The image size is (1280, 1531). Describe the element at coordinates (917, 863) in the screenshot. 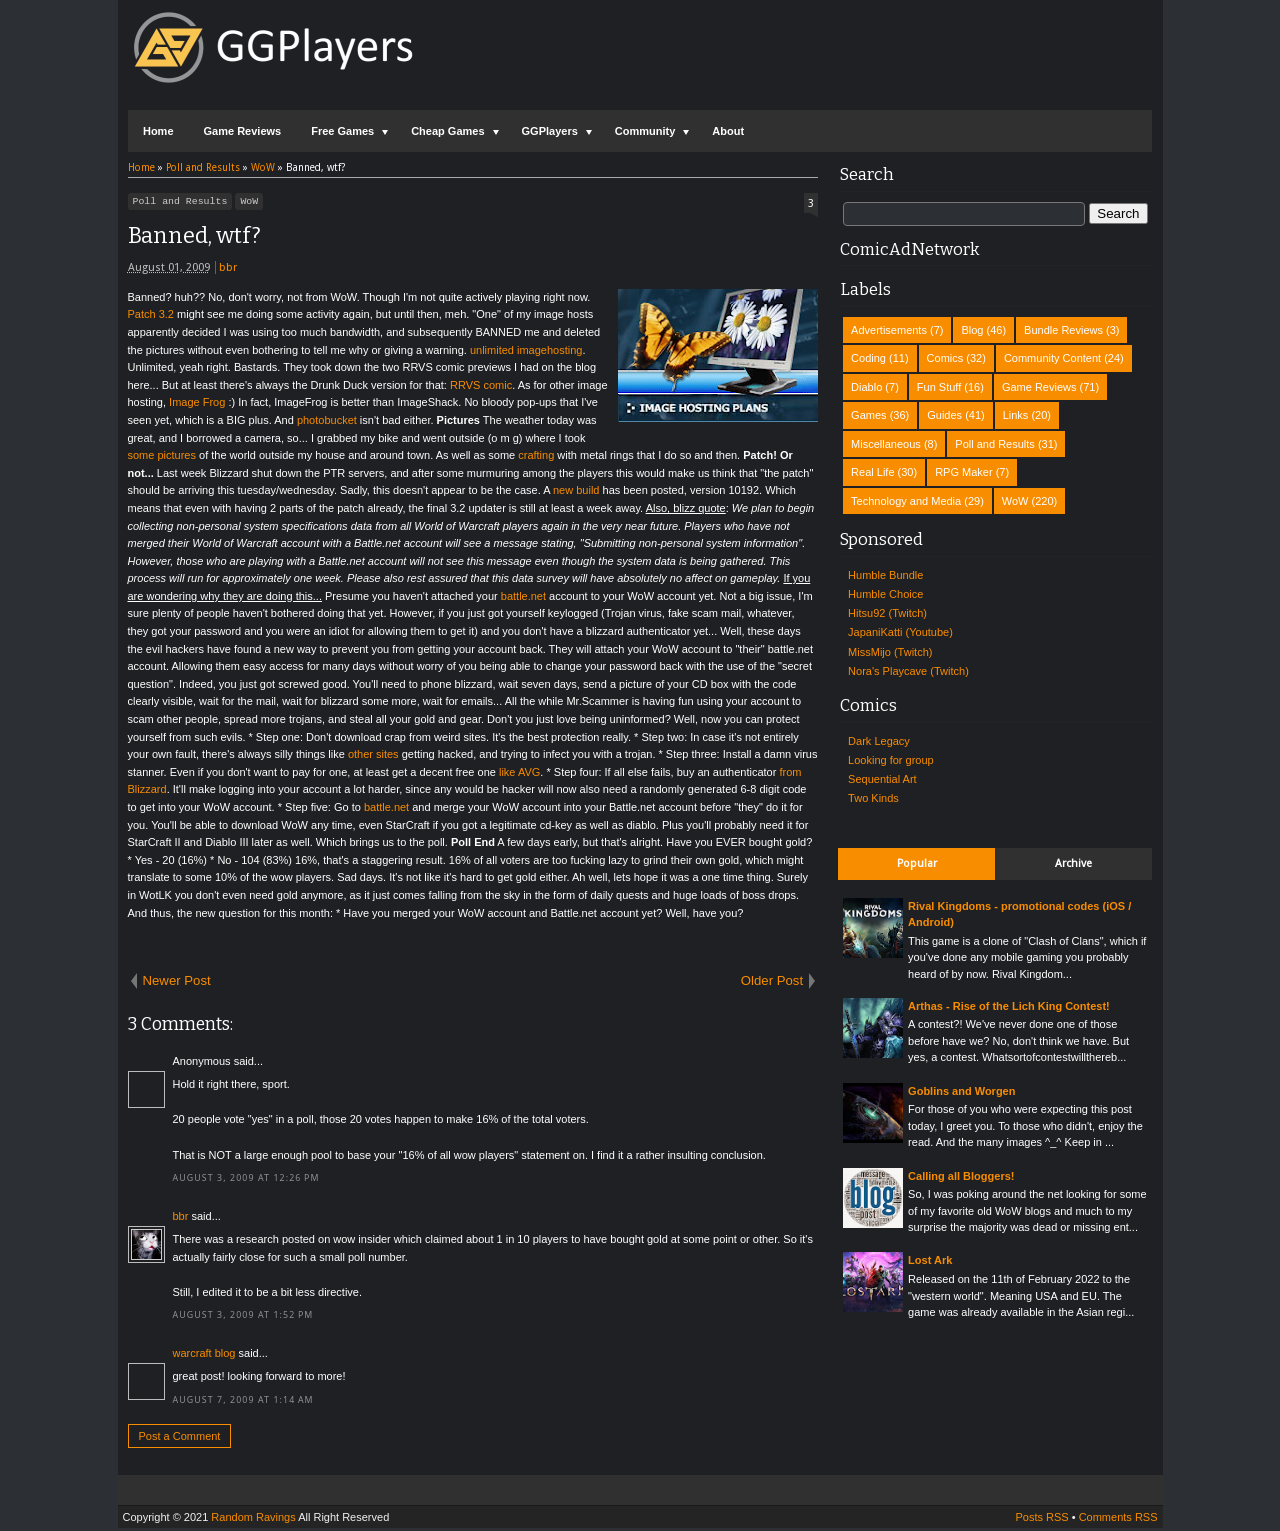

I see `Popular` at that location.